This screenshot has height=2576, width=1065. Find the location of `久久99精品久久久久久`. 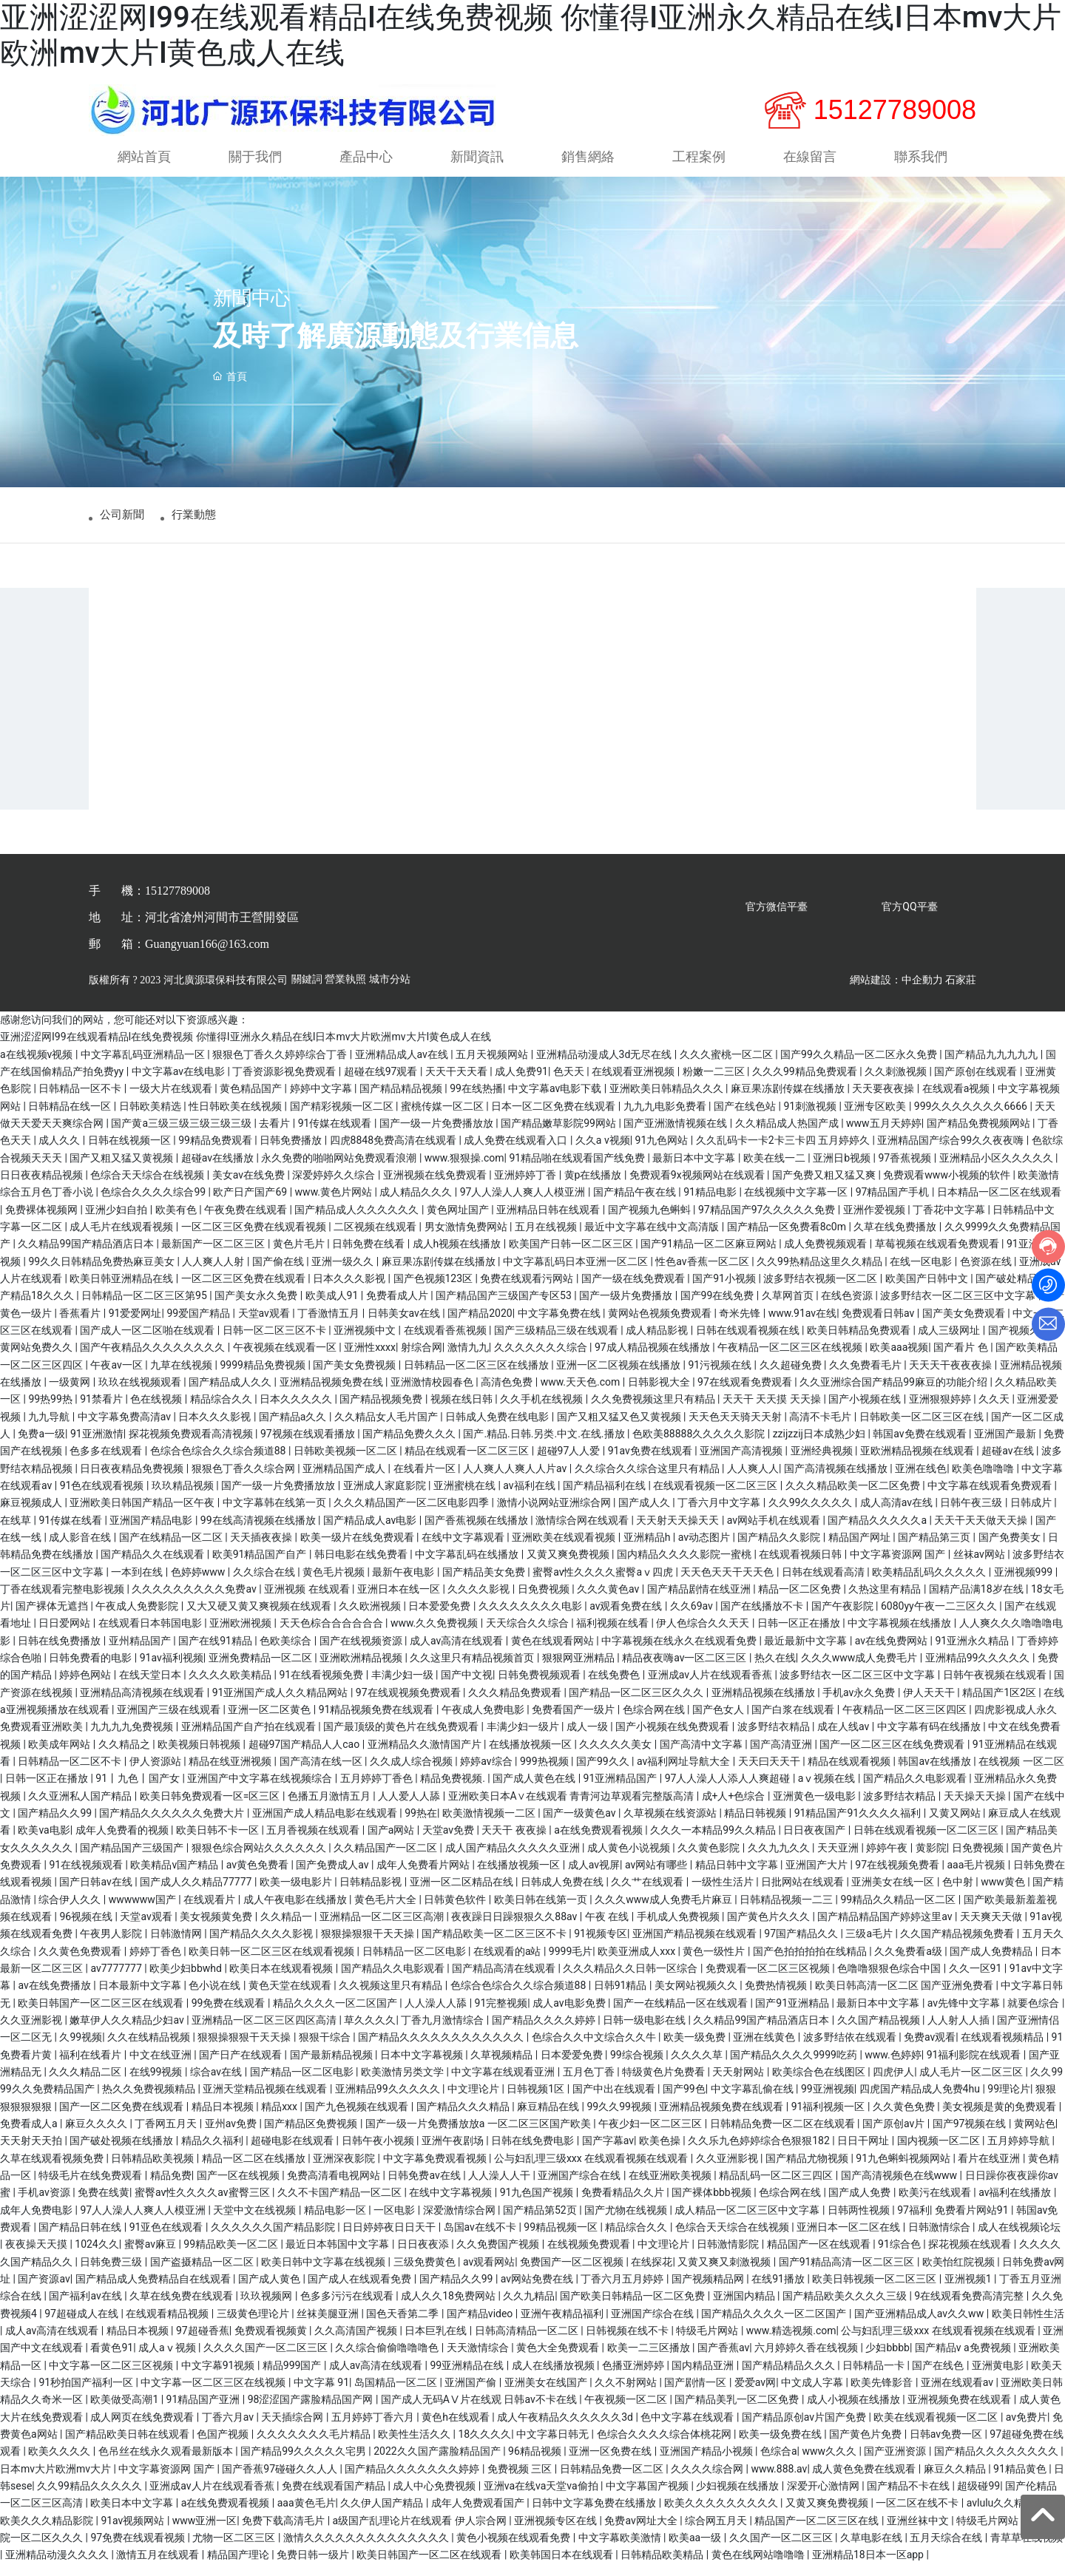

久久99精品久久久久久 is located at coordinates (90, 2498).